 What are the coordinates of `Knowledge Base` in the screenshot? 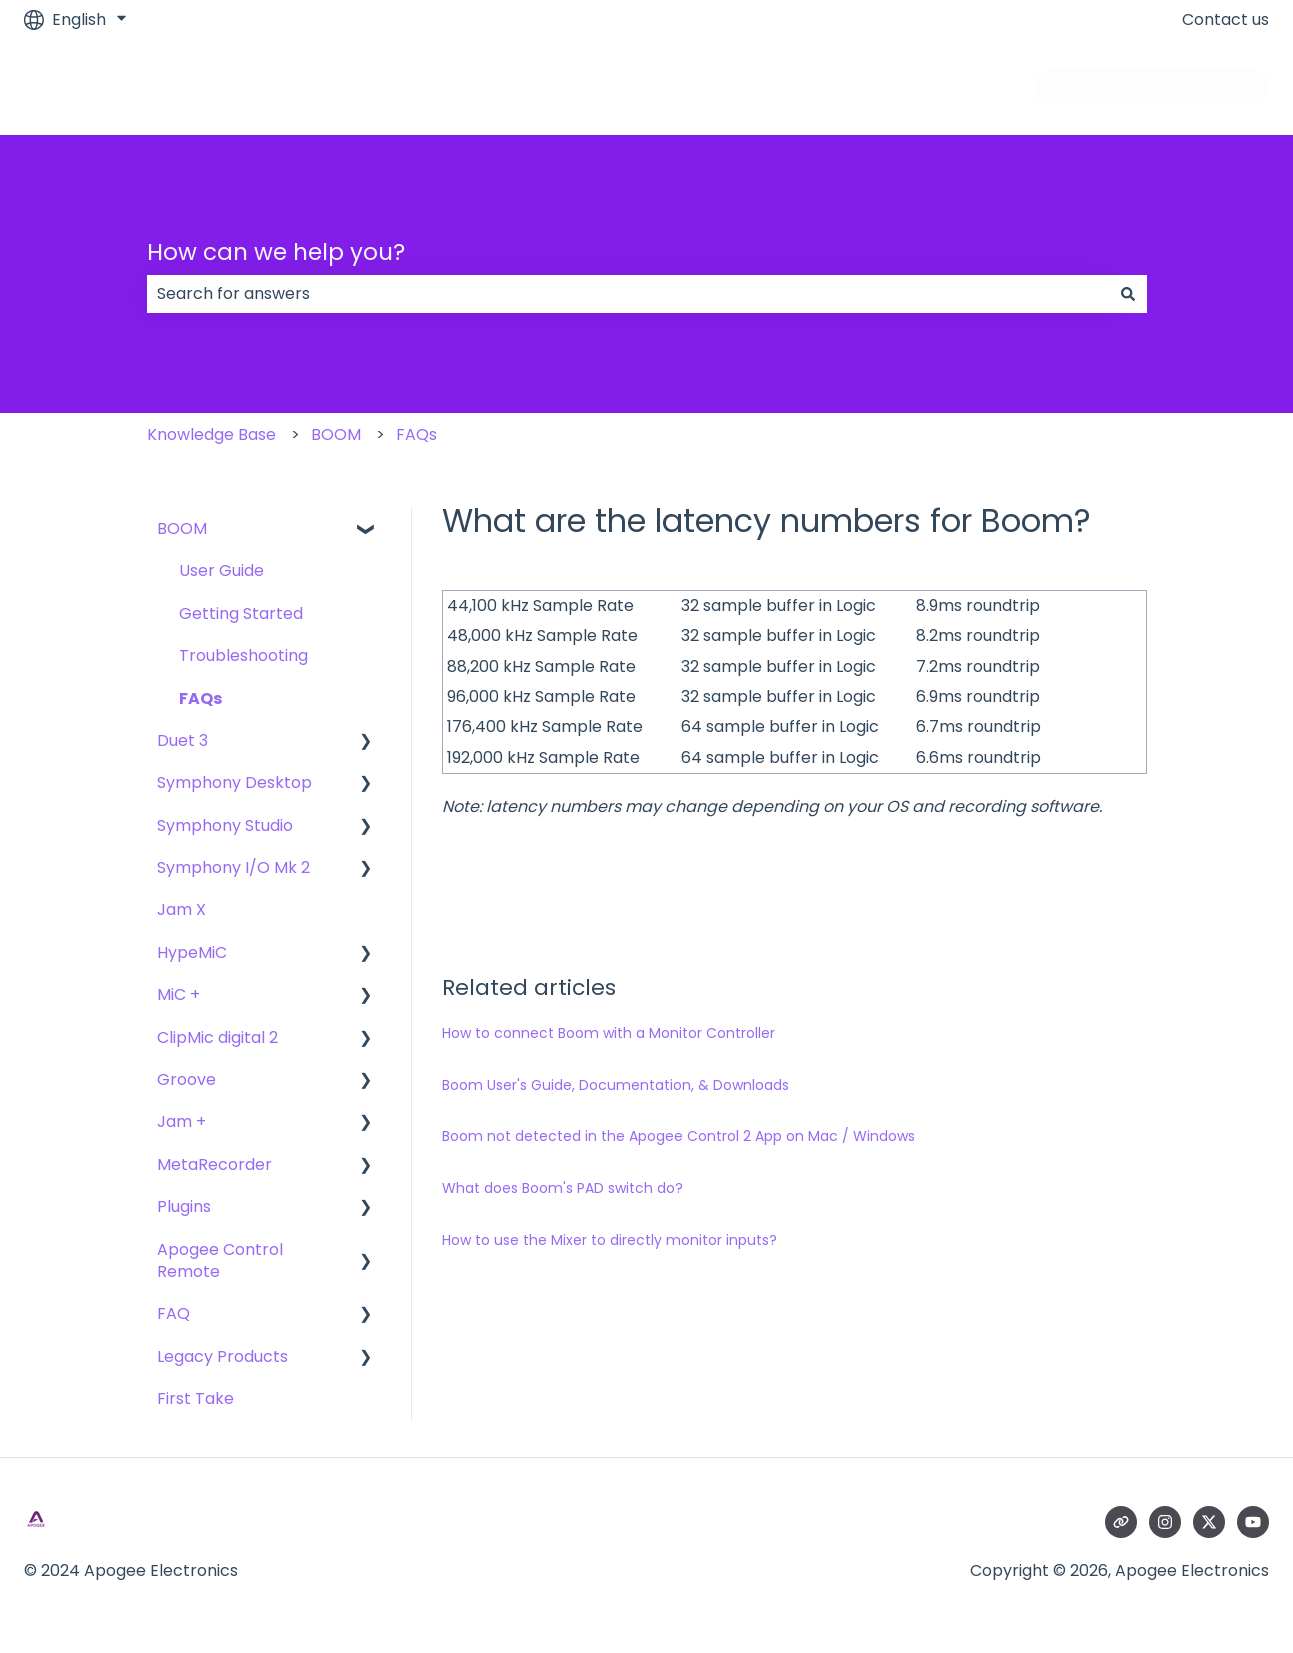 It's located at (211, 434).